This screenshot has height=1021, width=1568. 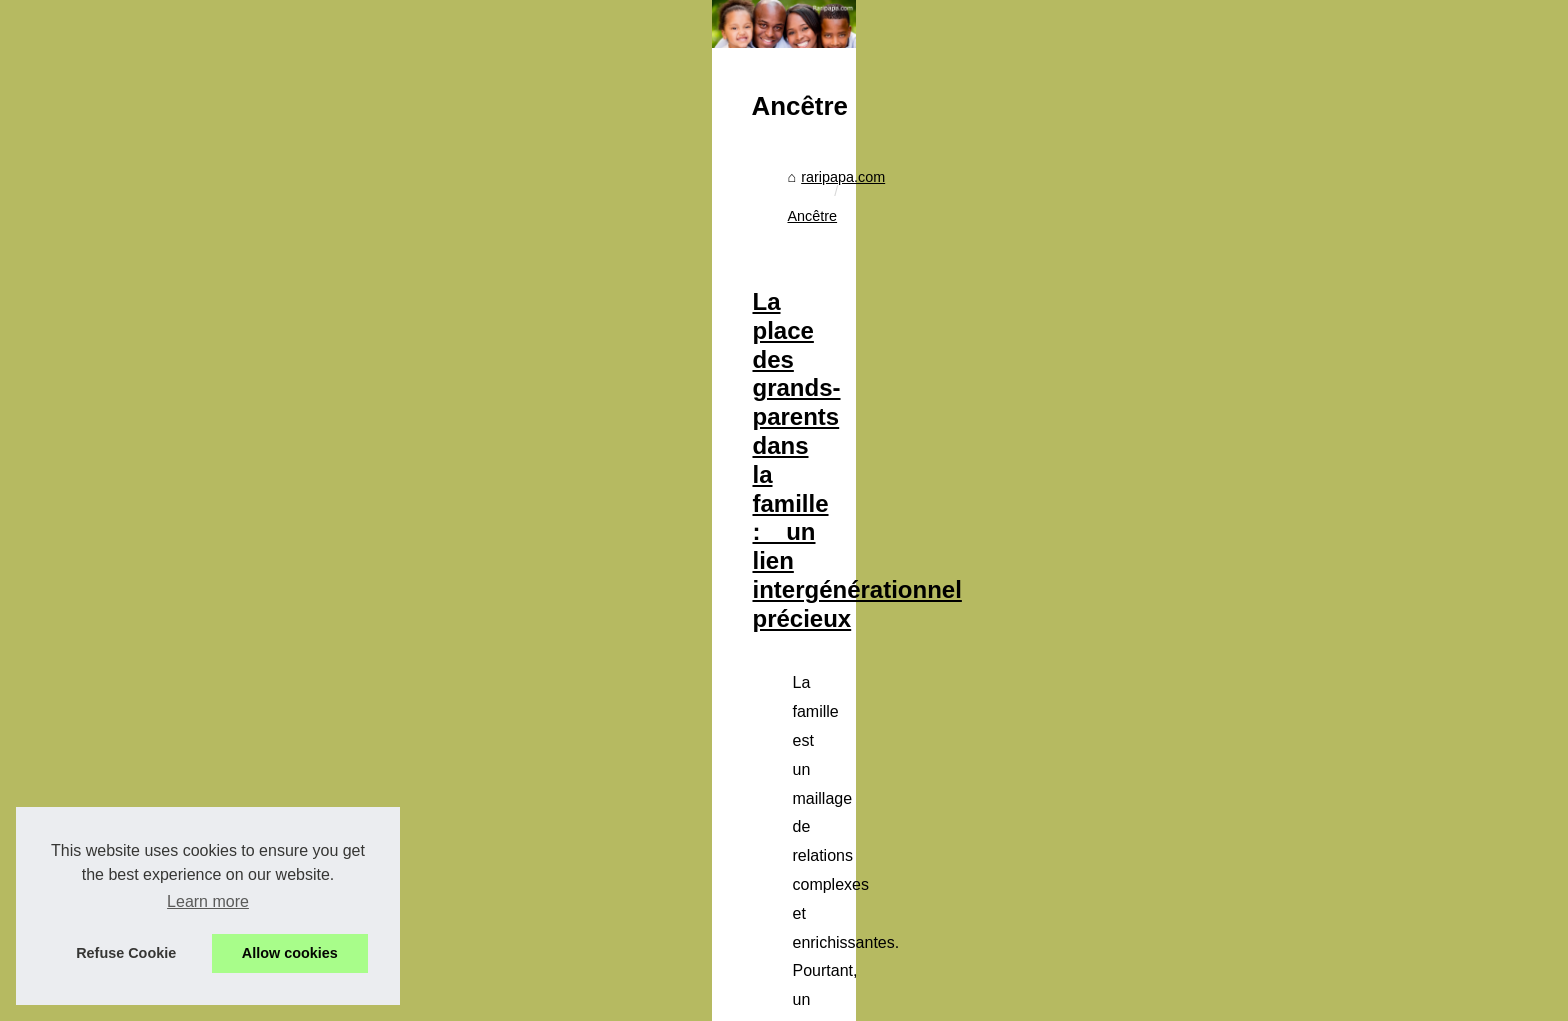 I want to click on Apprendre les tables de..., so click(x=291, y=676).